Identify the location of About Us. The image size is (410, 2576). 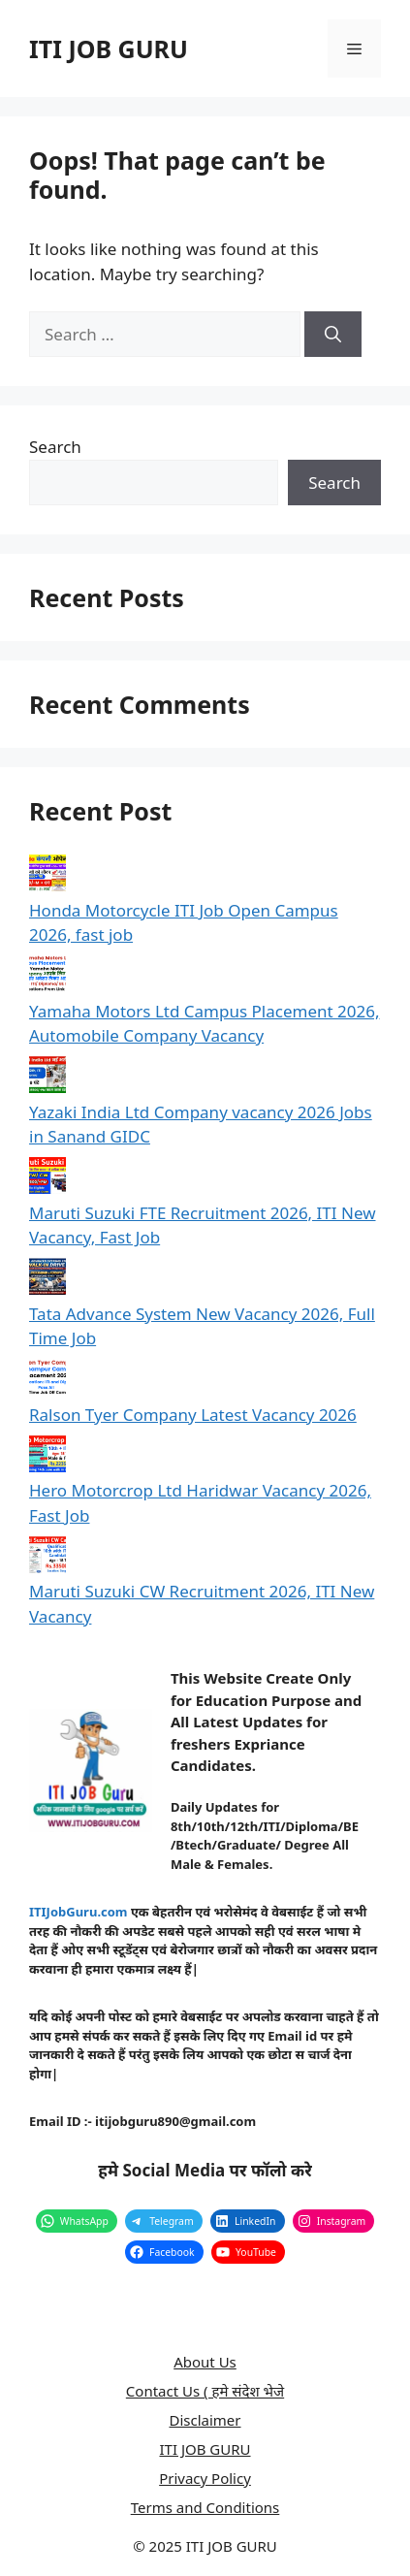
(205, 2361).